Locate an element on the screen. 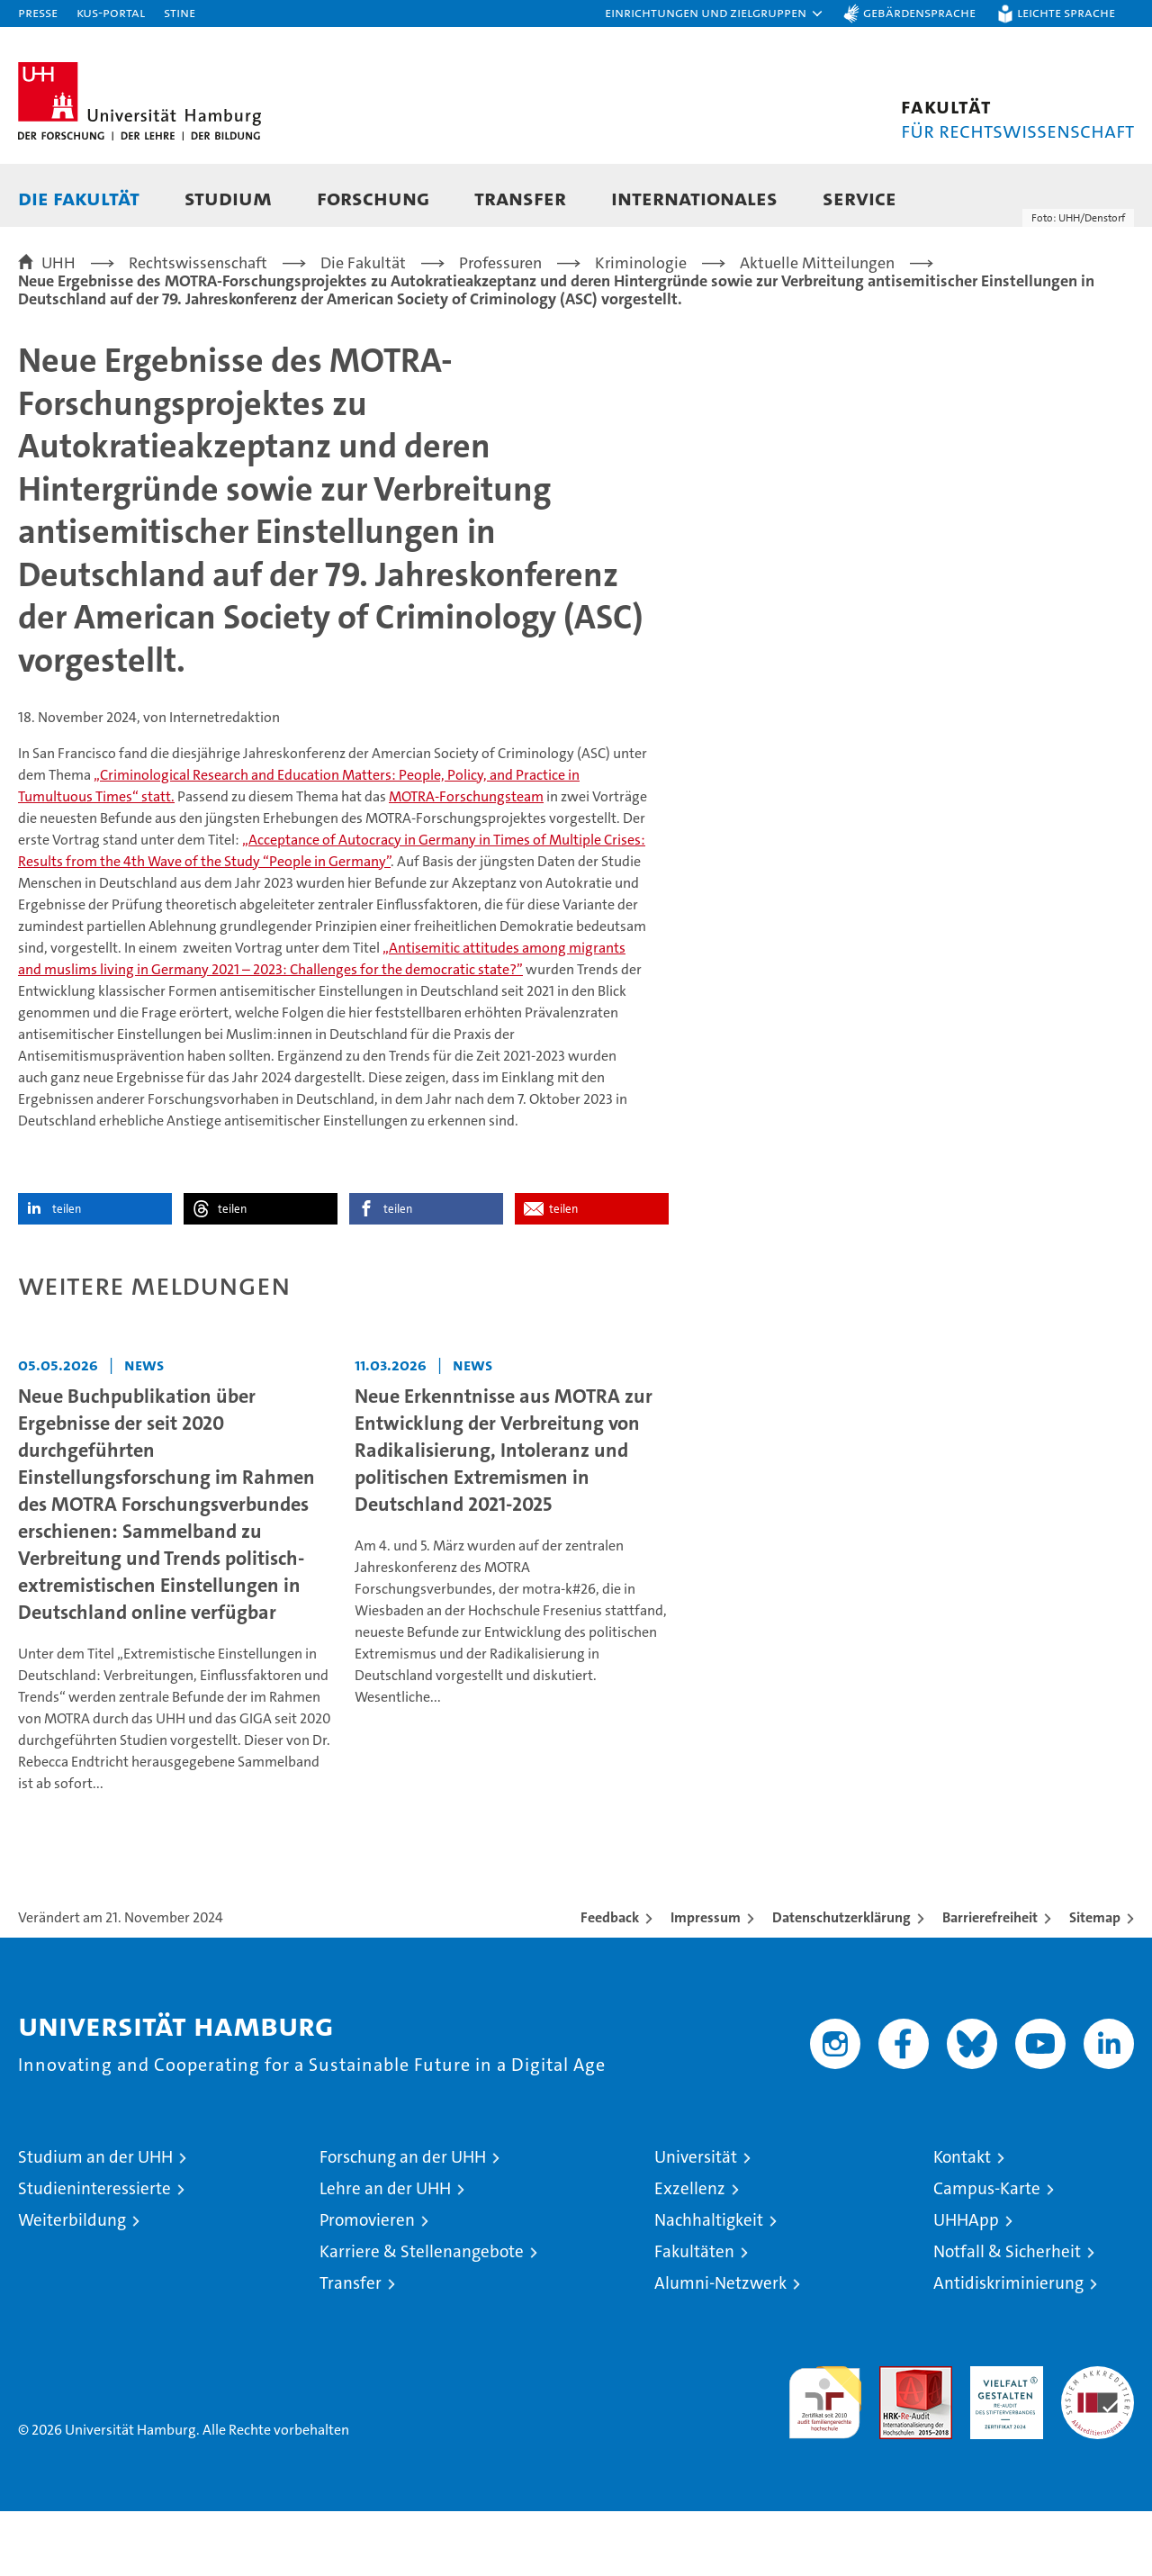 Image resolution: width=1152 pixels, height=2576 pixels. Studium is located at coordinates (228, 197).